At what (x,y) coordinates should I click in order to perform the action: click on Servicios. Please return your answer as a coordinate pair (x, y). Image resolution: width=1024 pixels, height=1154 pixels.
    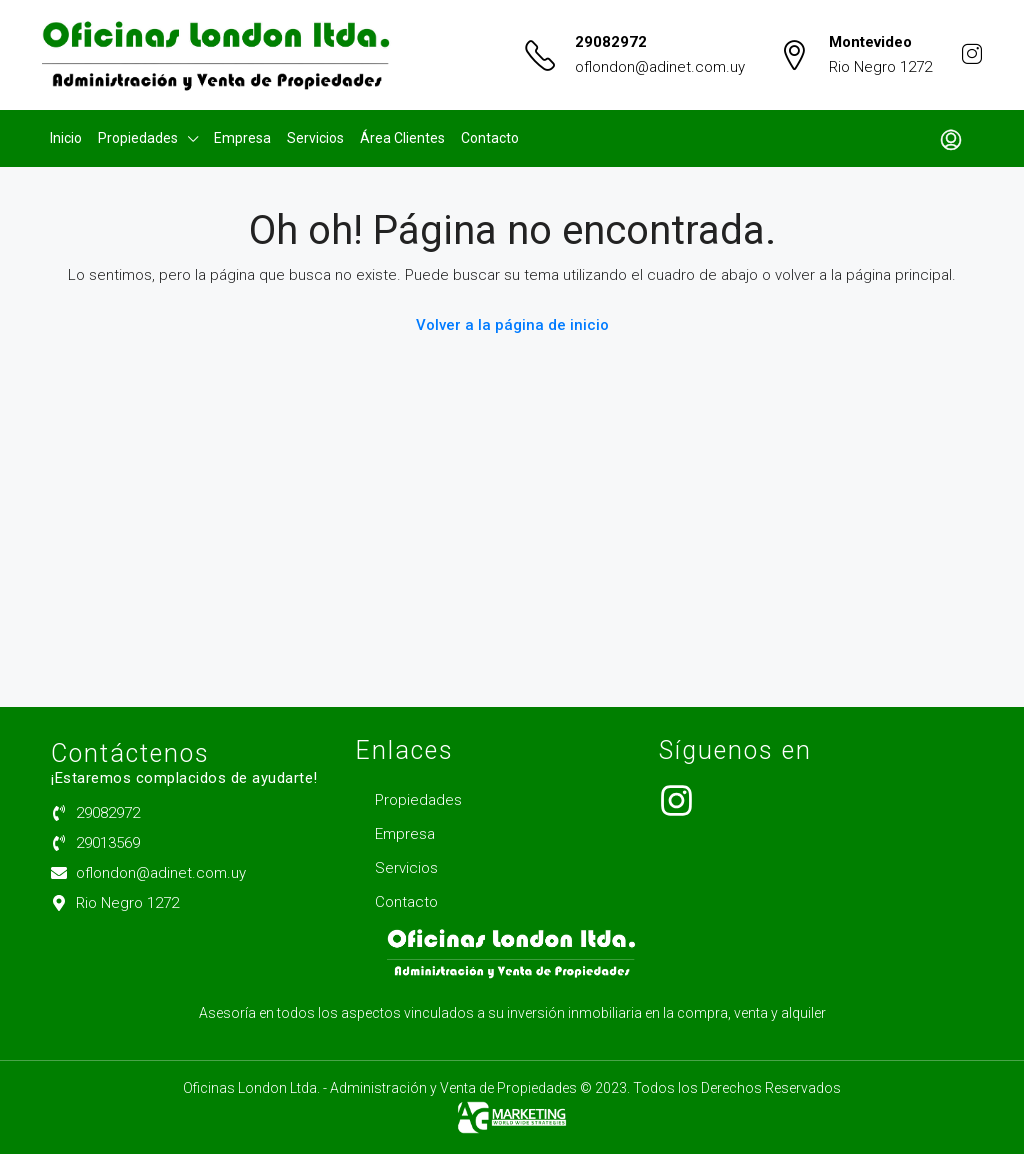
    Looking at the image, I should click on (315, 138).